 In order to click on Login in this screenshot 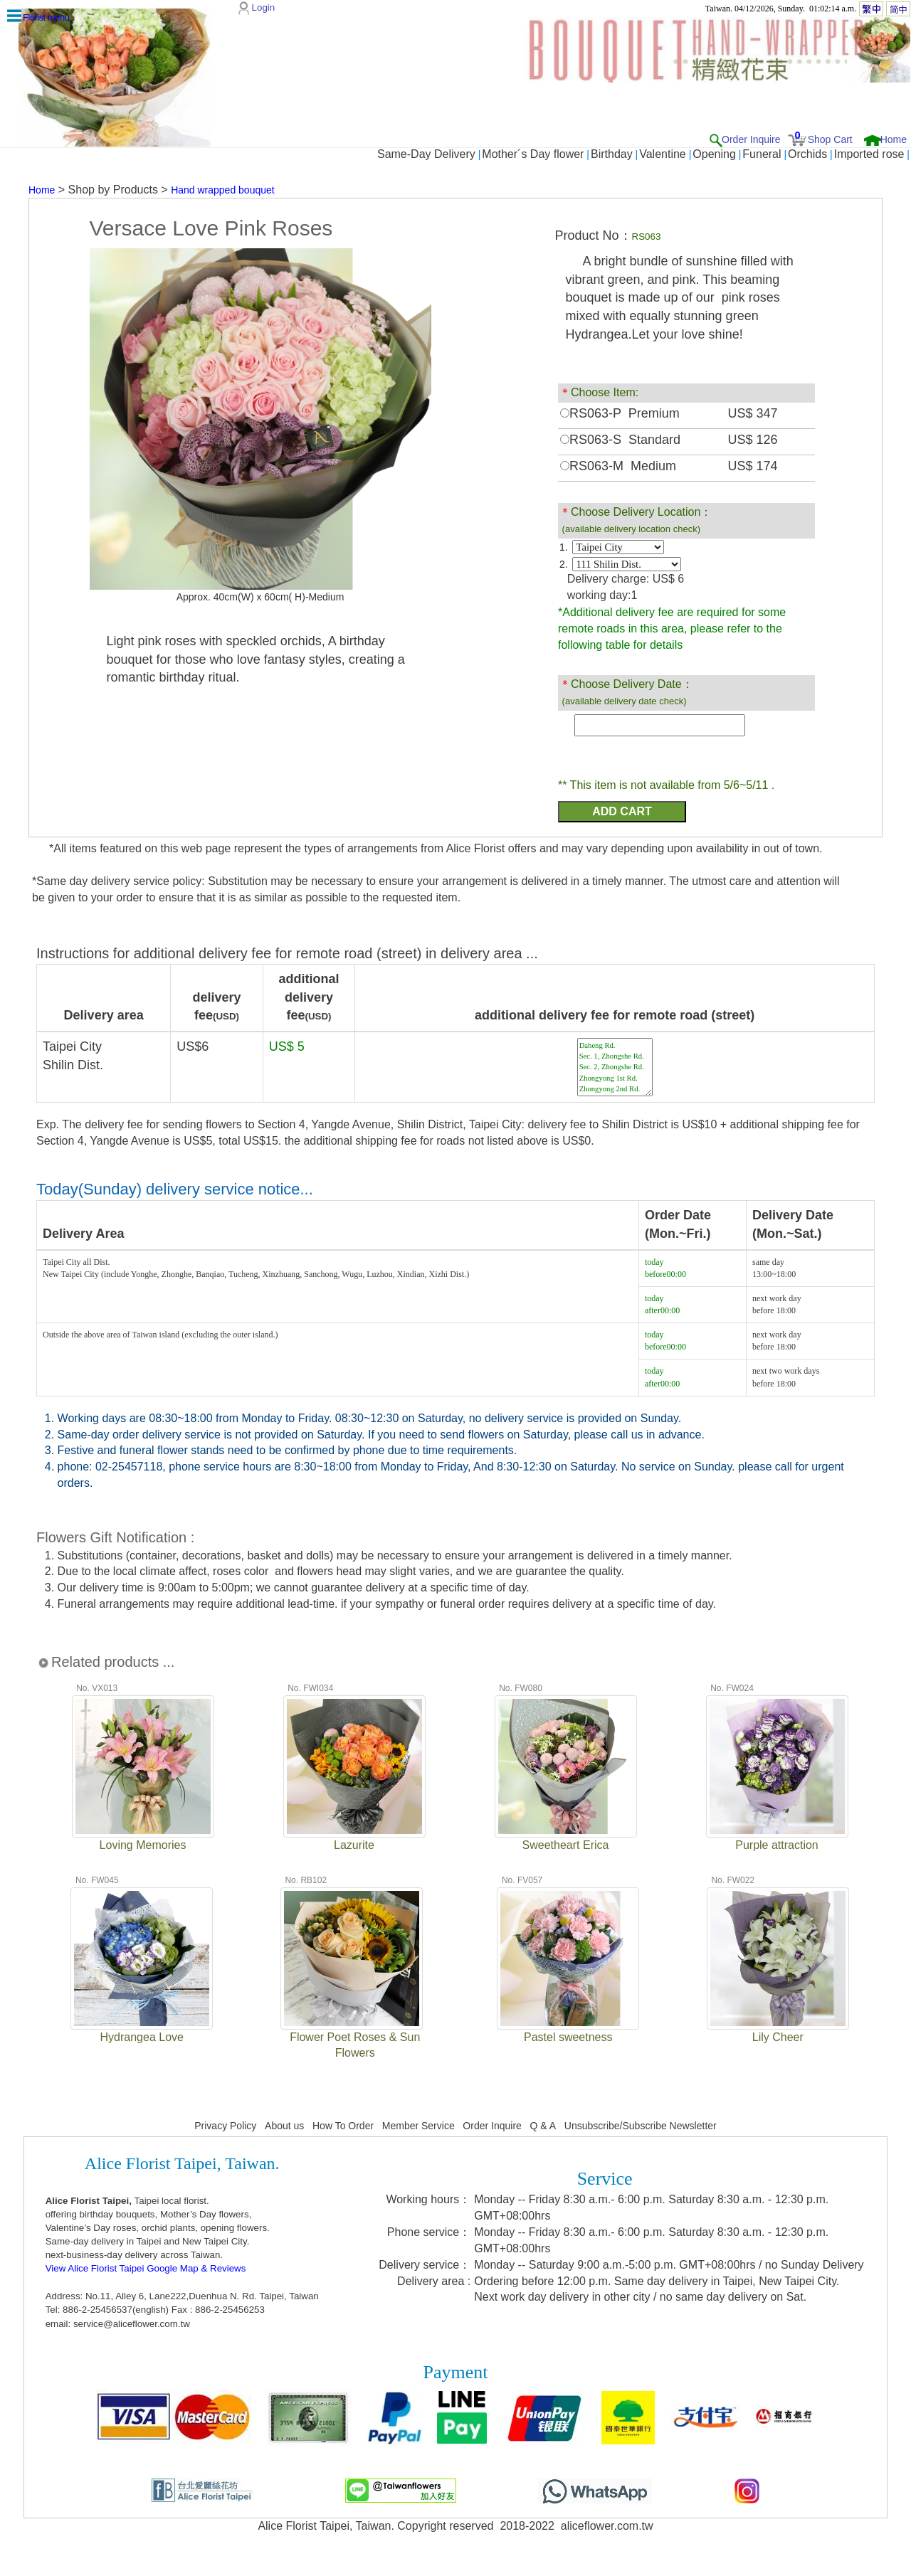, I will do `click(263, 7)`.